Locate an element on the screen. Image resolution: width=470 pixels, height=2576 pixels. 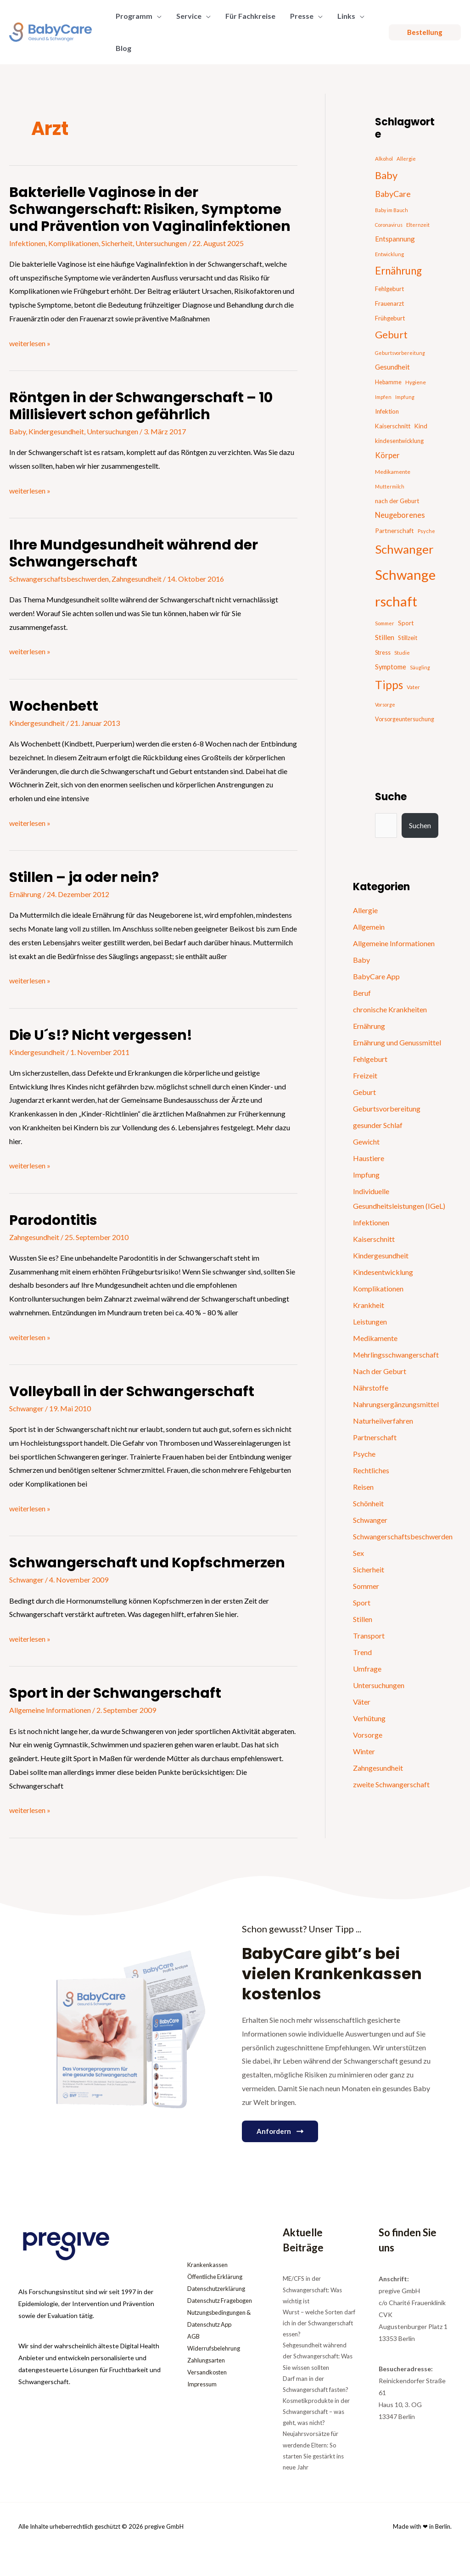
Kind [Kind (22 Einträge)] is located at coordinates (420, 426).